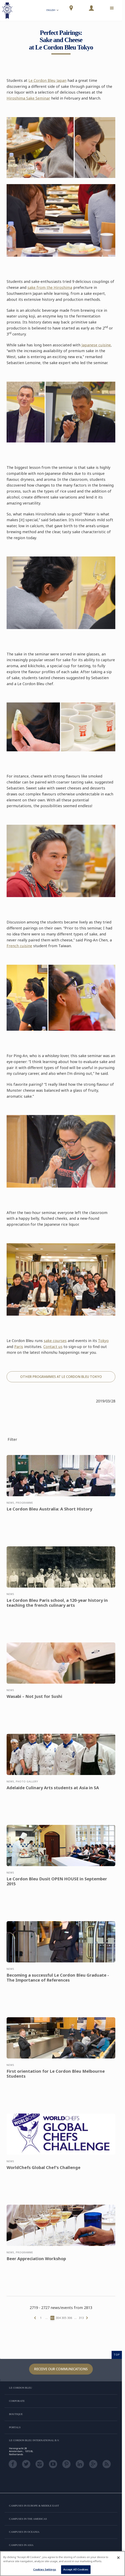 The width and height of the screenshot is (125, 2576). What do you see at coordinates (52, 10) in the screenshot?
I see `English` at bounding box center [52, 10].